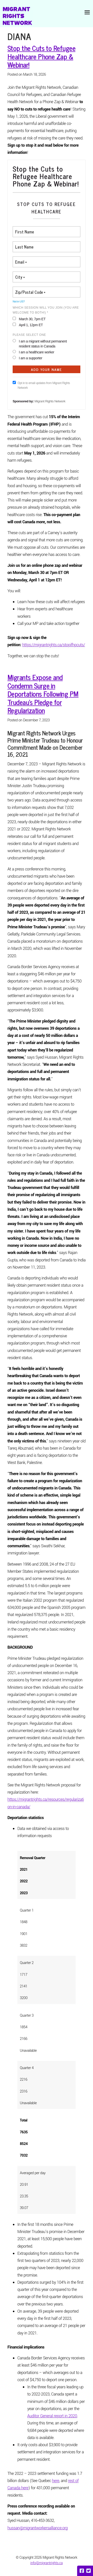 This screenshot has height=2576, width=93. I want to click on here, so click(55, 2481).